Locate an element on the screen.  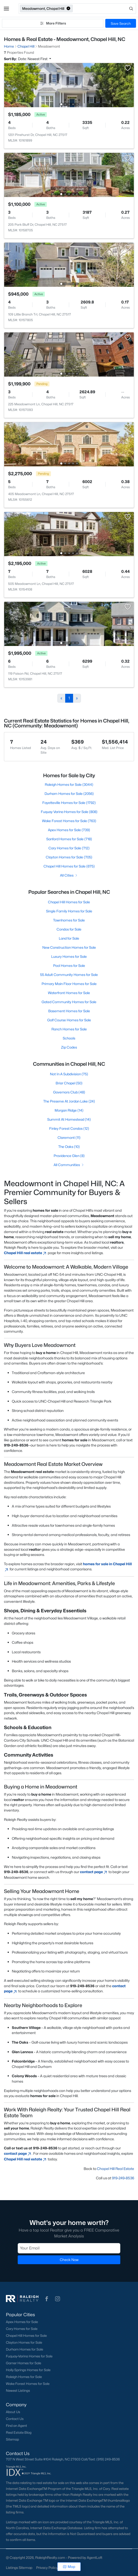
Primary Main Floor Homes for Sale is located at coordinates (69, 984).